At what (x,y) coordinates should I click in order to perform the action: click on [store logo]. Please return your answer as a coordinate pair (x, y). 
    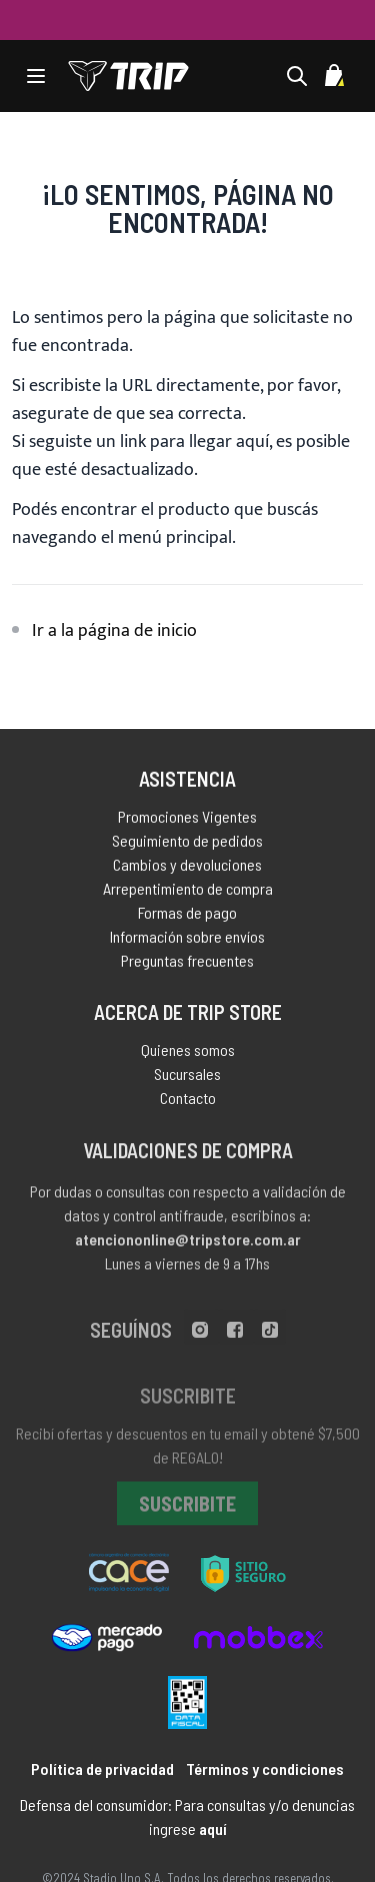
    Looking at the image, I should click on (128, 76).